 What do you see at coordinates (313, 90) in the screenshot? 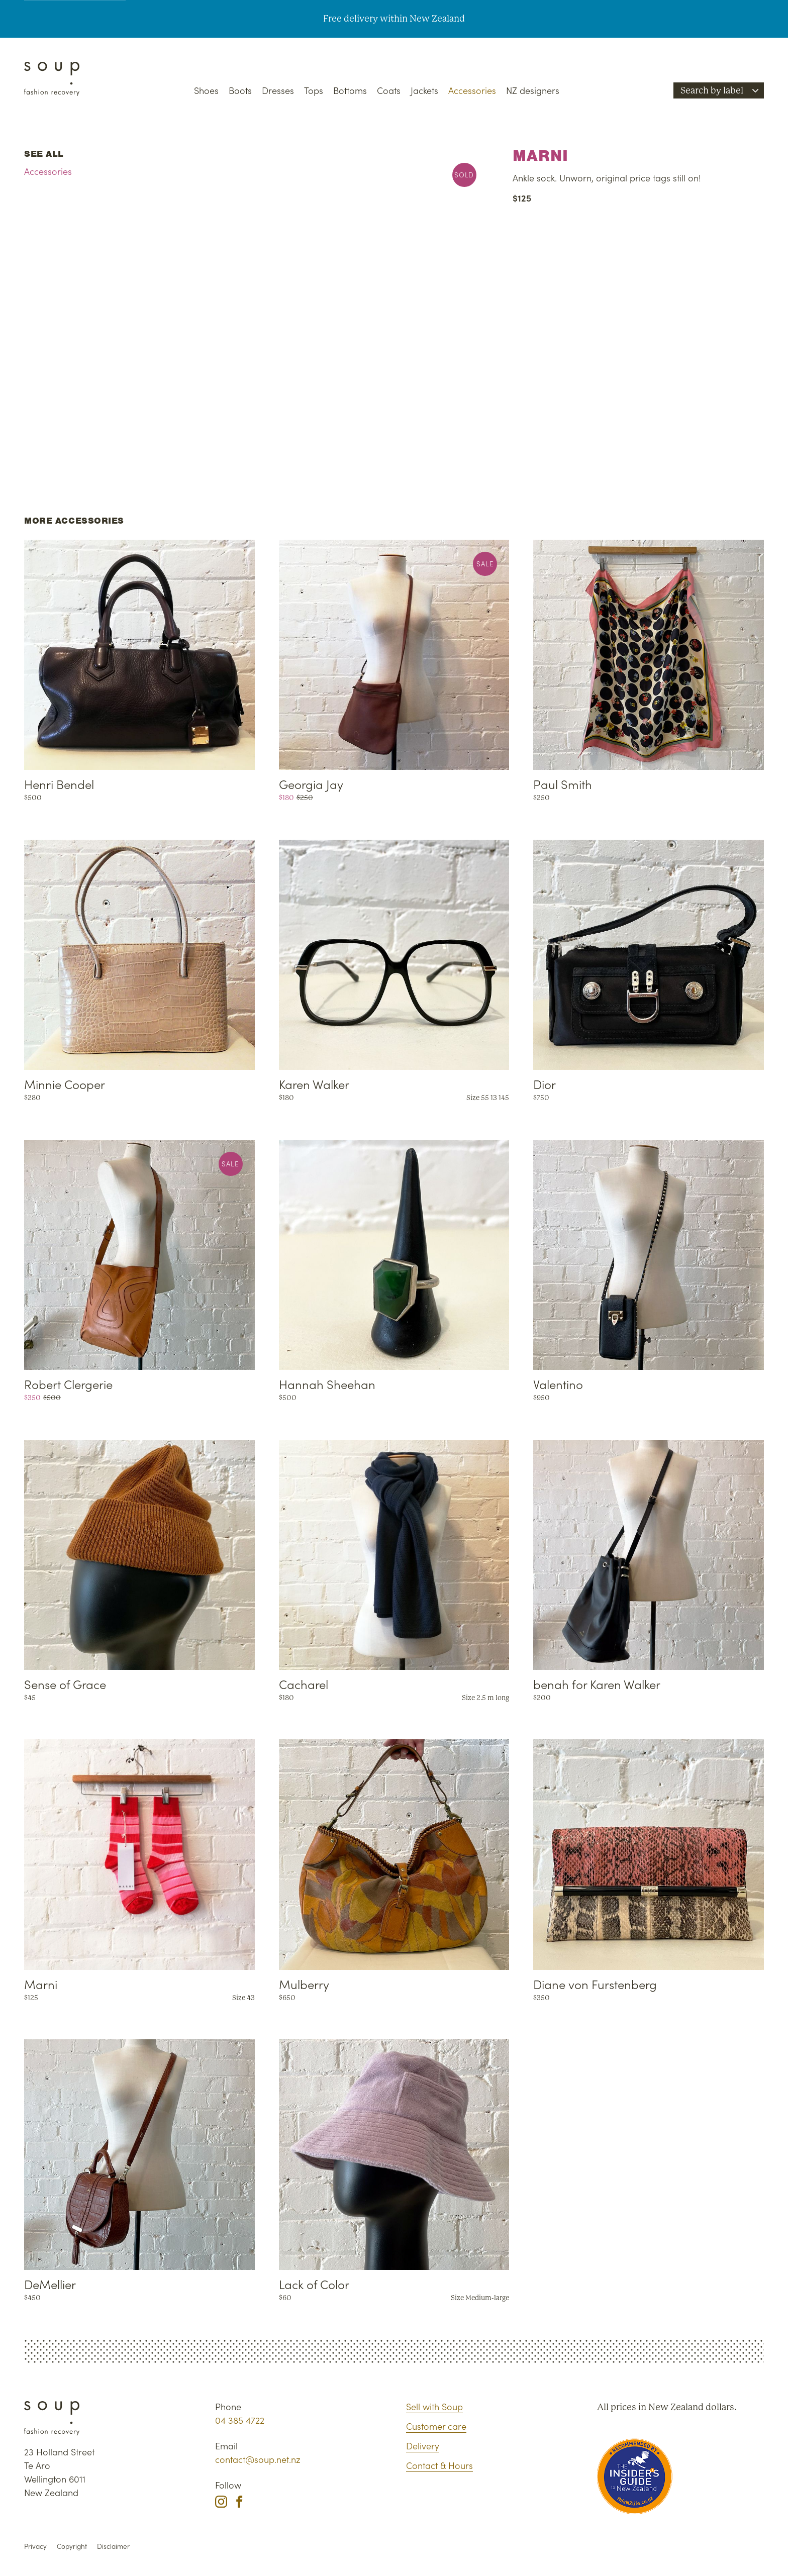
I see `Tops` at bounding box center [313, 90].